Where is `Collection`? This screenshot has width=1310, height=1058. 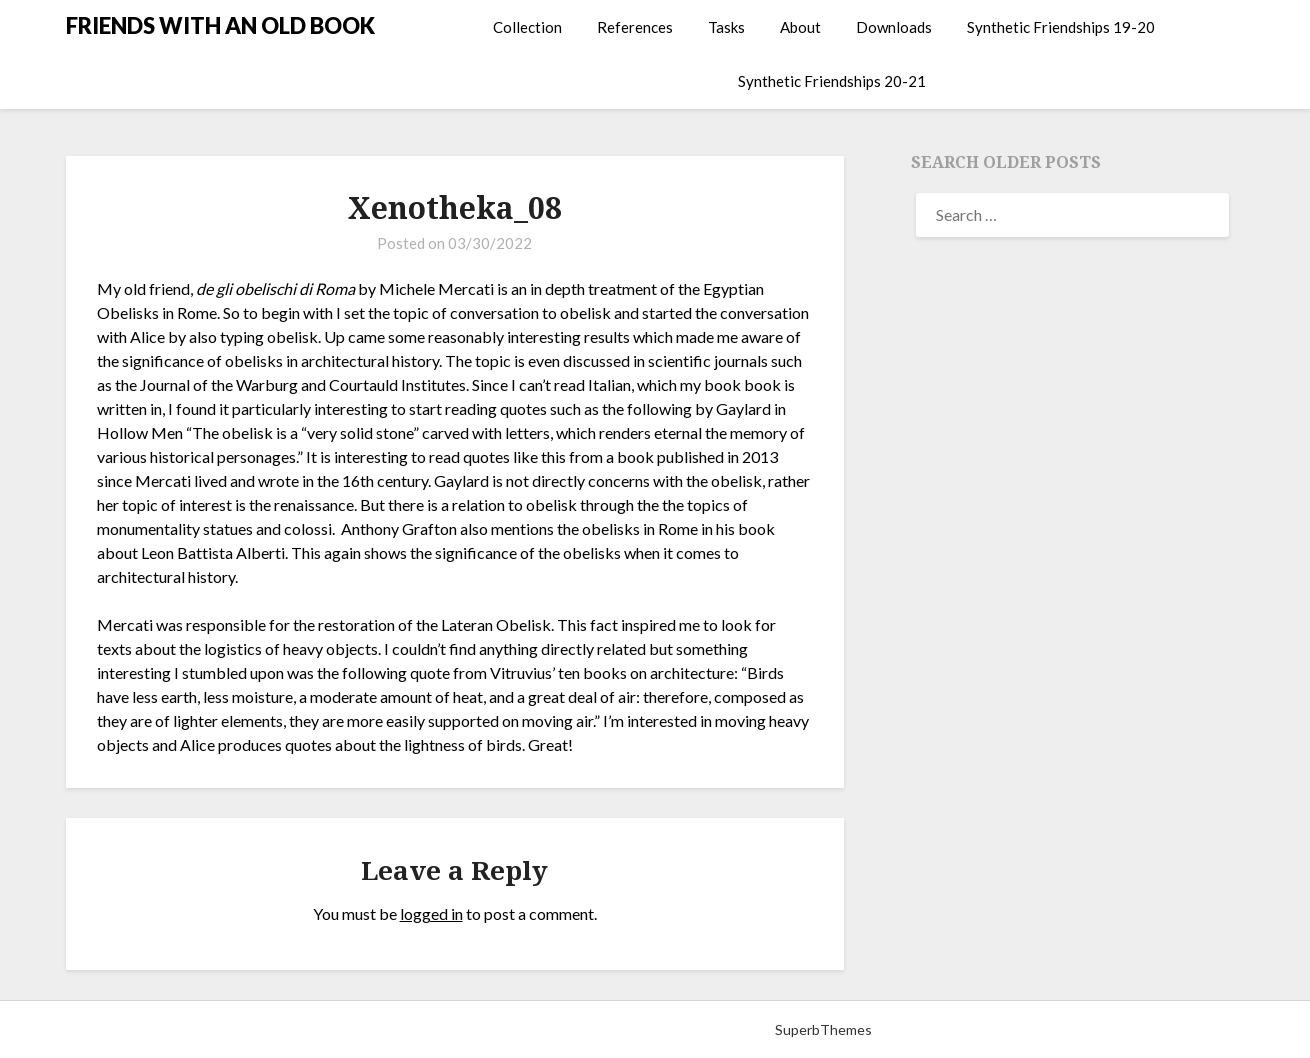
Collection is located at coordinates (527, 27).